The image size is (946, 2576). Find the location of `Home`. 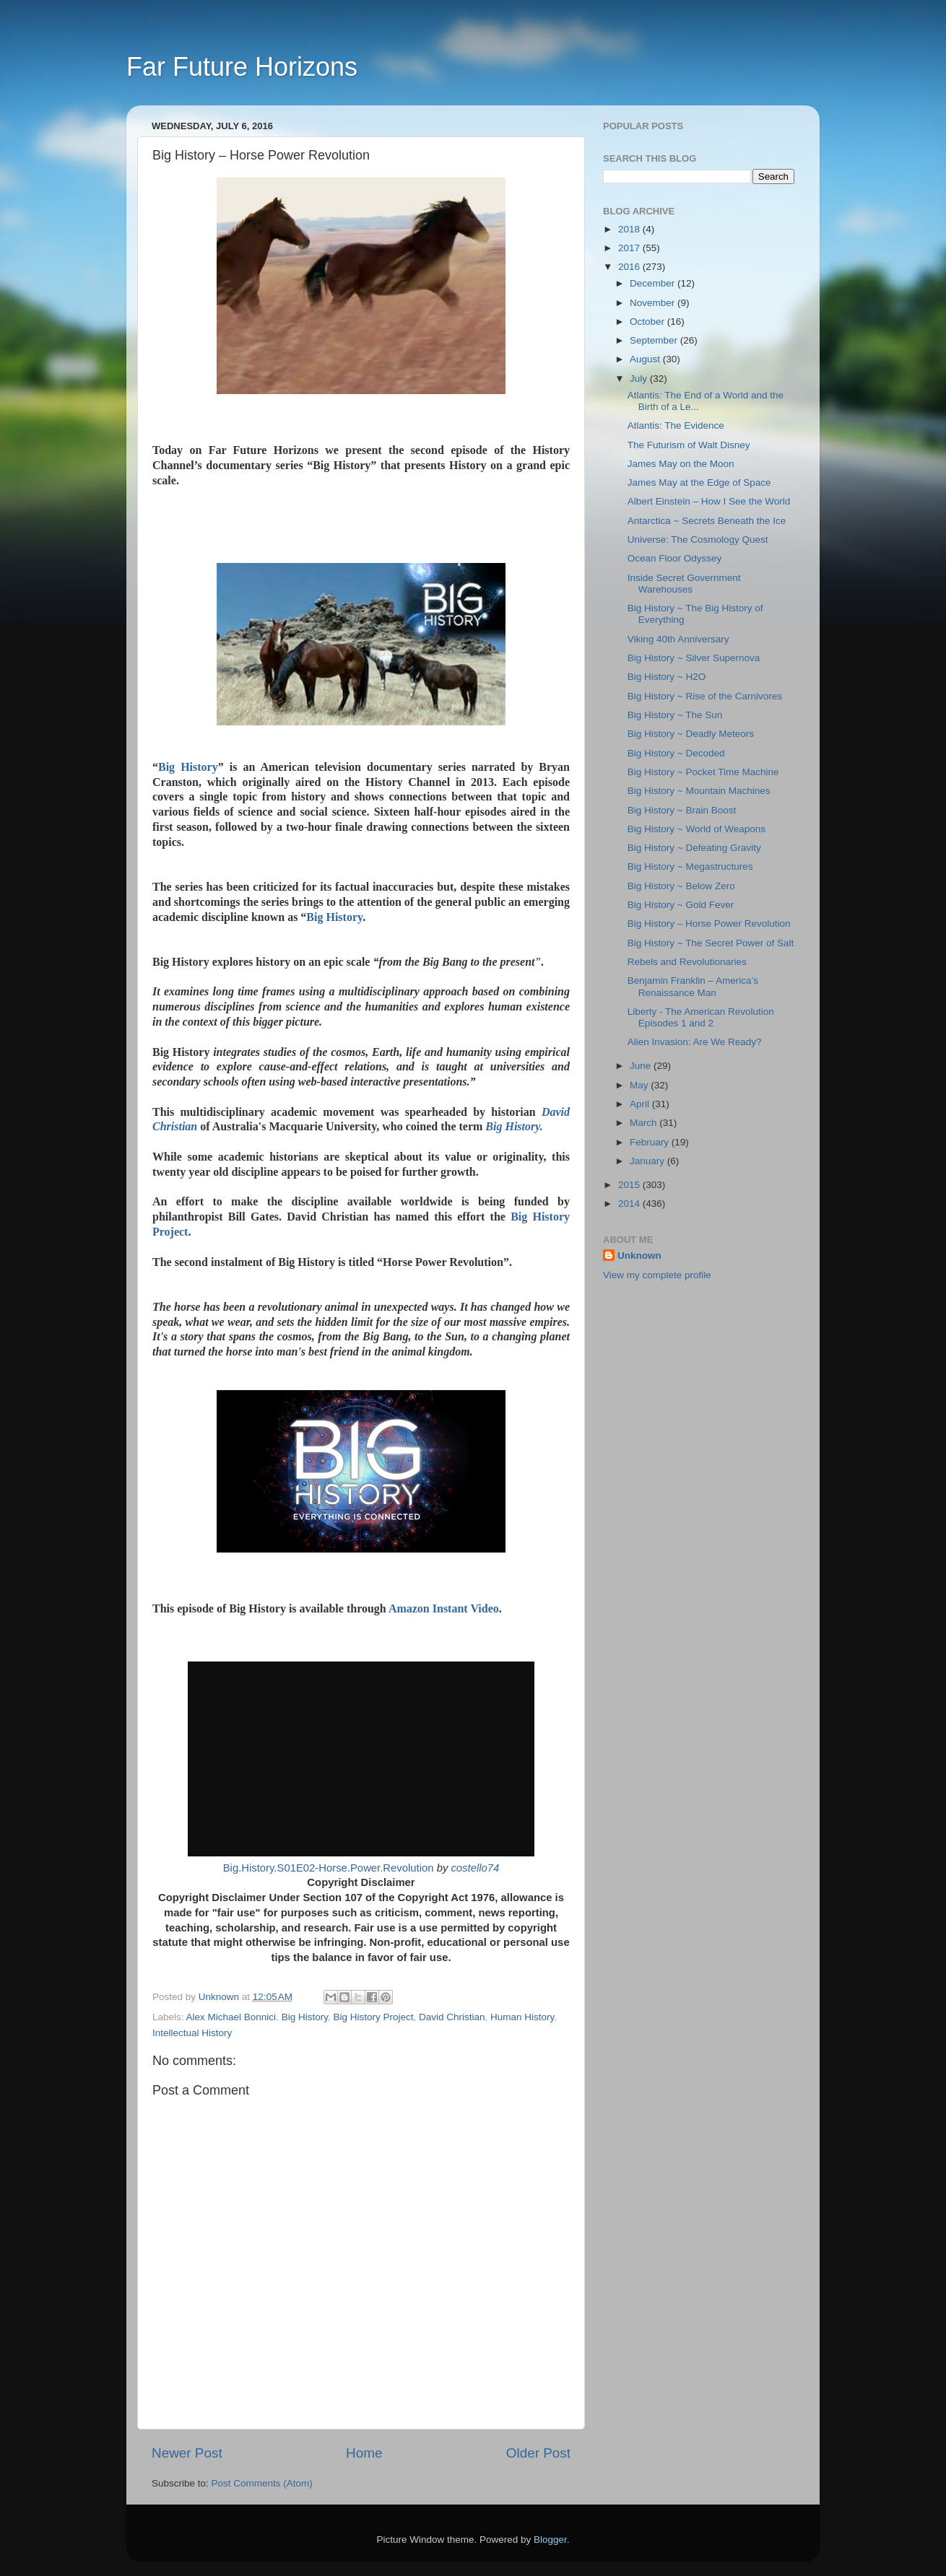

Home is located at coordinates (364, 2453).